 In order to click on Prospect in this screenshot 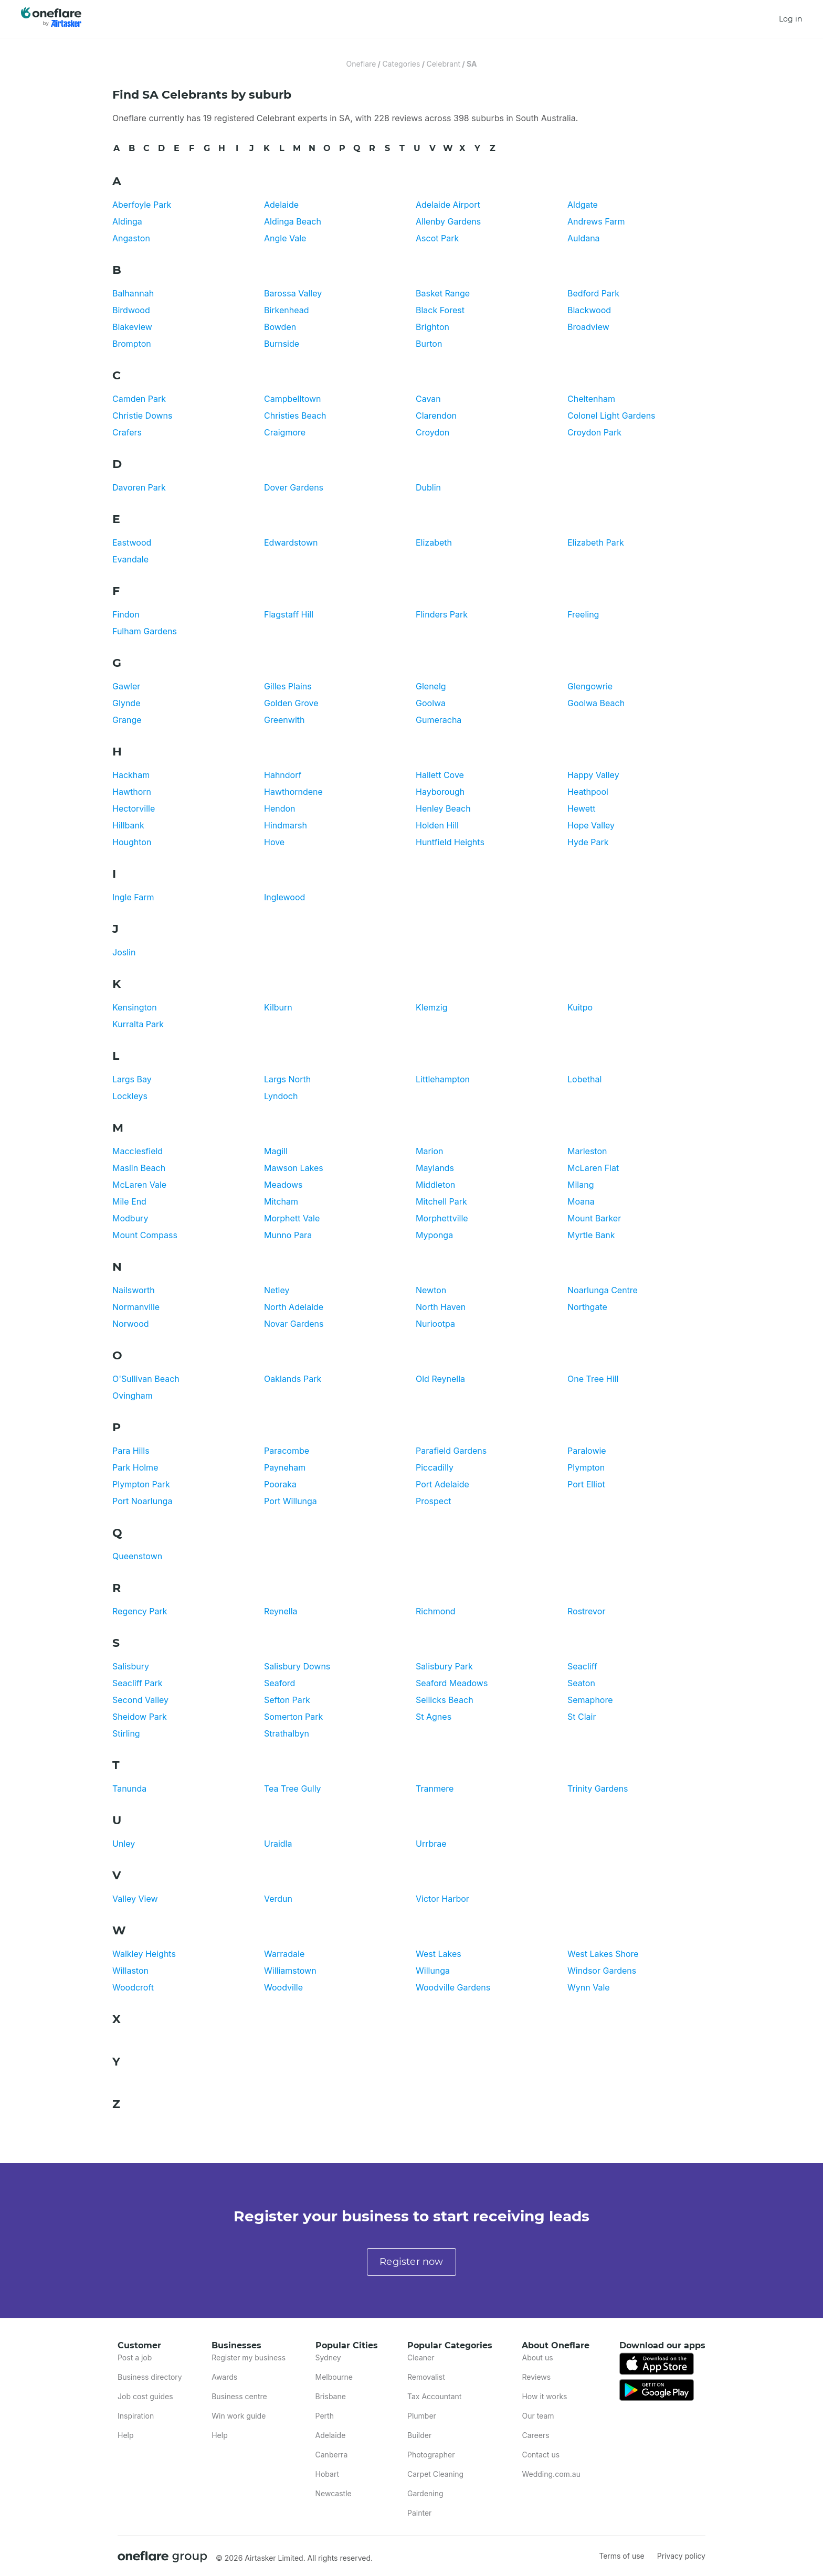, I will do `click(433, 1501)`.